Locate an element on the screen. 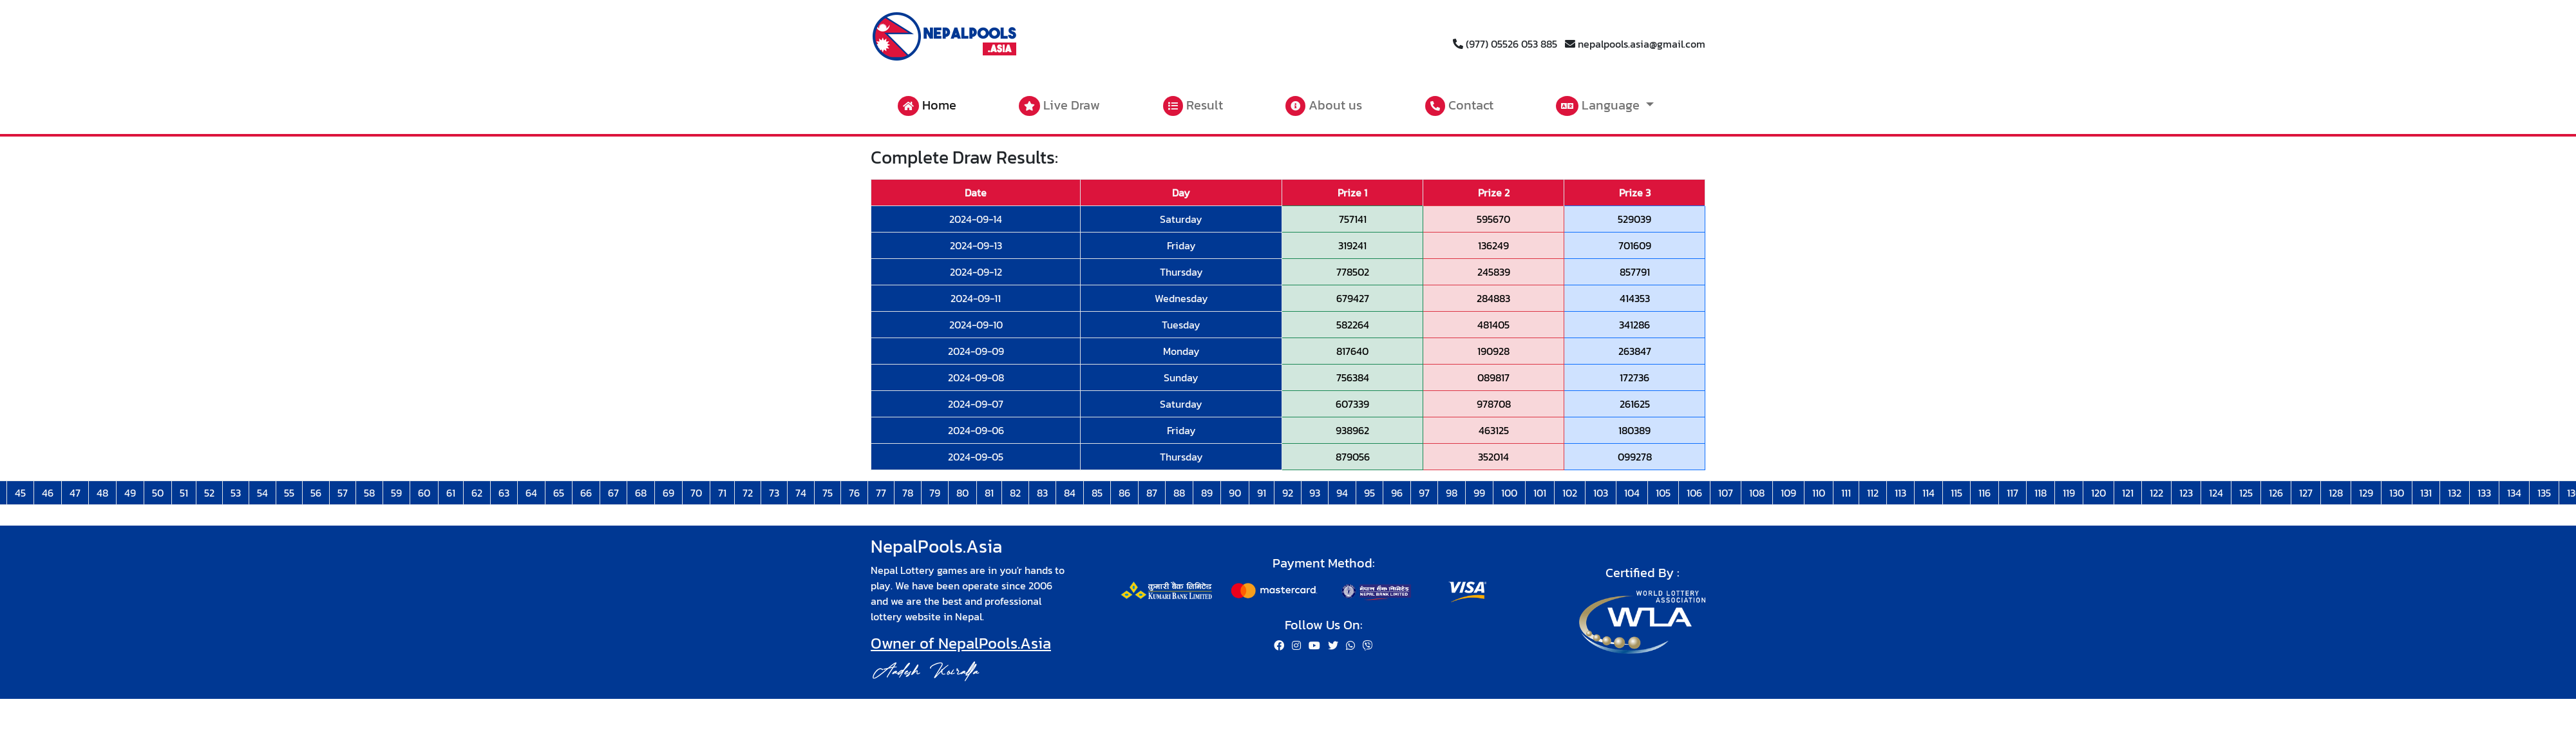  48 is located at coordinates (102, 492).